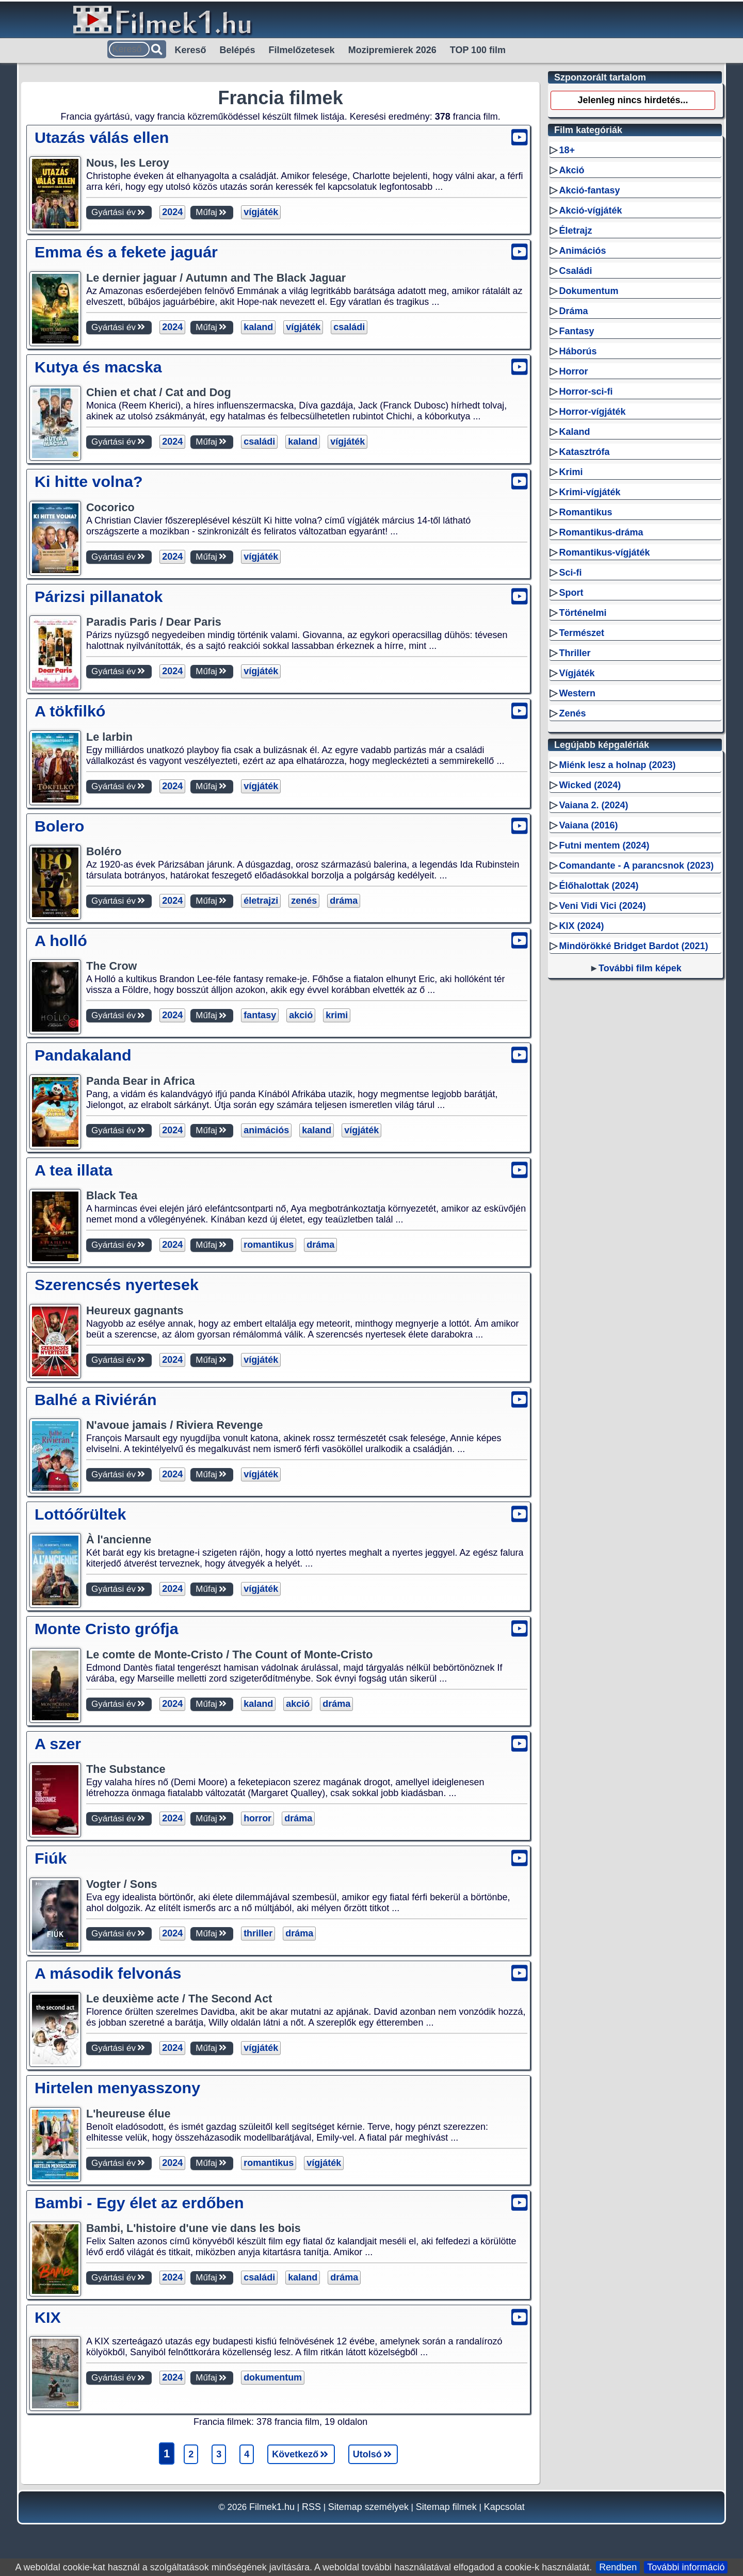  Describe the element at coordinates (478, 50) in the screenshot. I see `TOP 100 film` at that location.